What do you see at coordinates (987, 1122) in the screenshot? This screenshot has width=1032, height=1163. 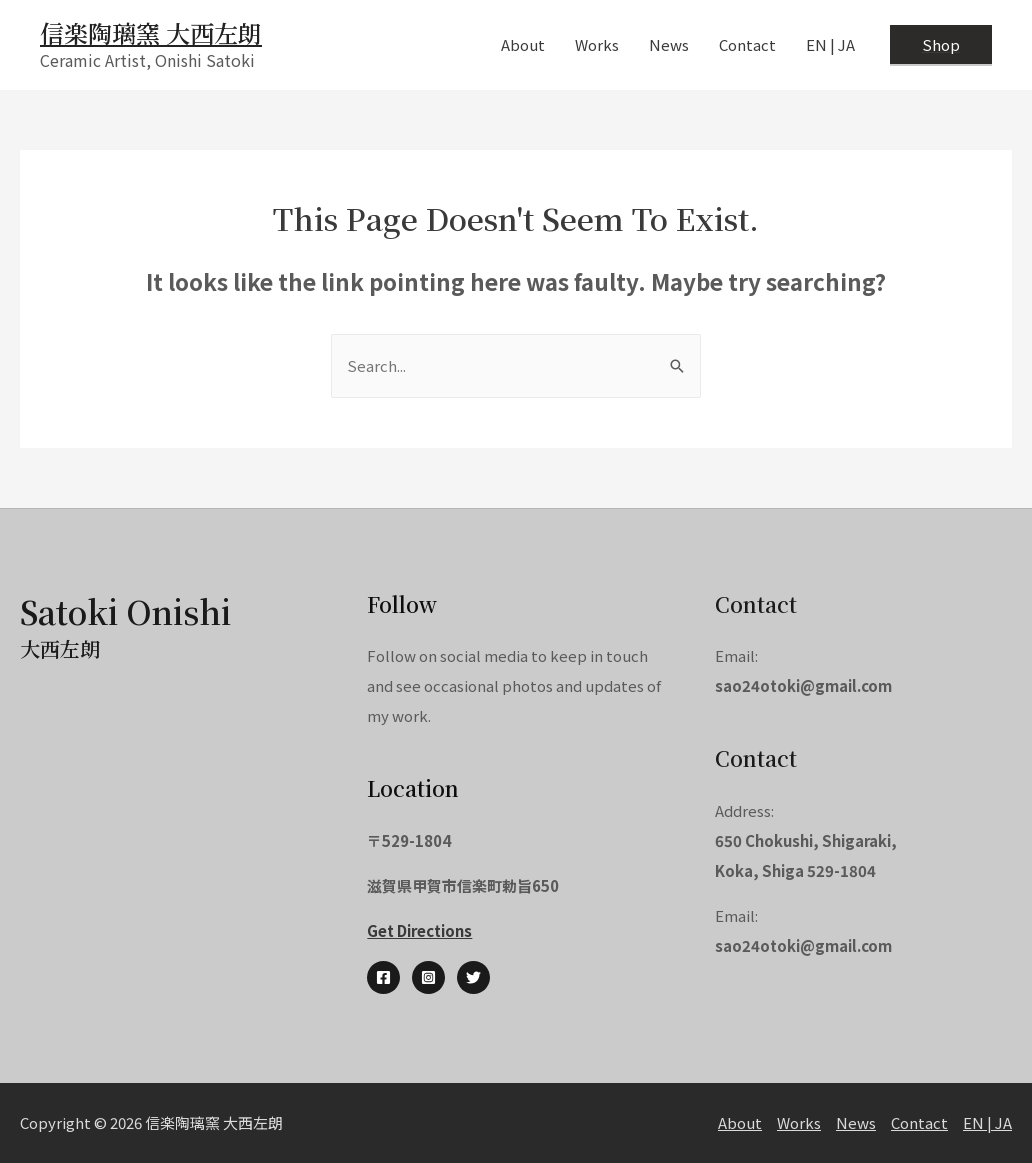 I see `EN | JA` at bounding box center [987, 1122].